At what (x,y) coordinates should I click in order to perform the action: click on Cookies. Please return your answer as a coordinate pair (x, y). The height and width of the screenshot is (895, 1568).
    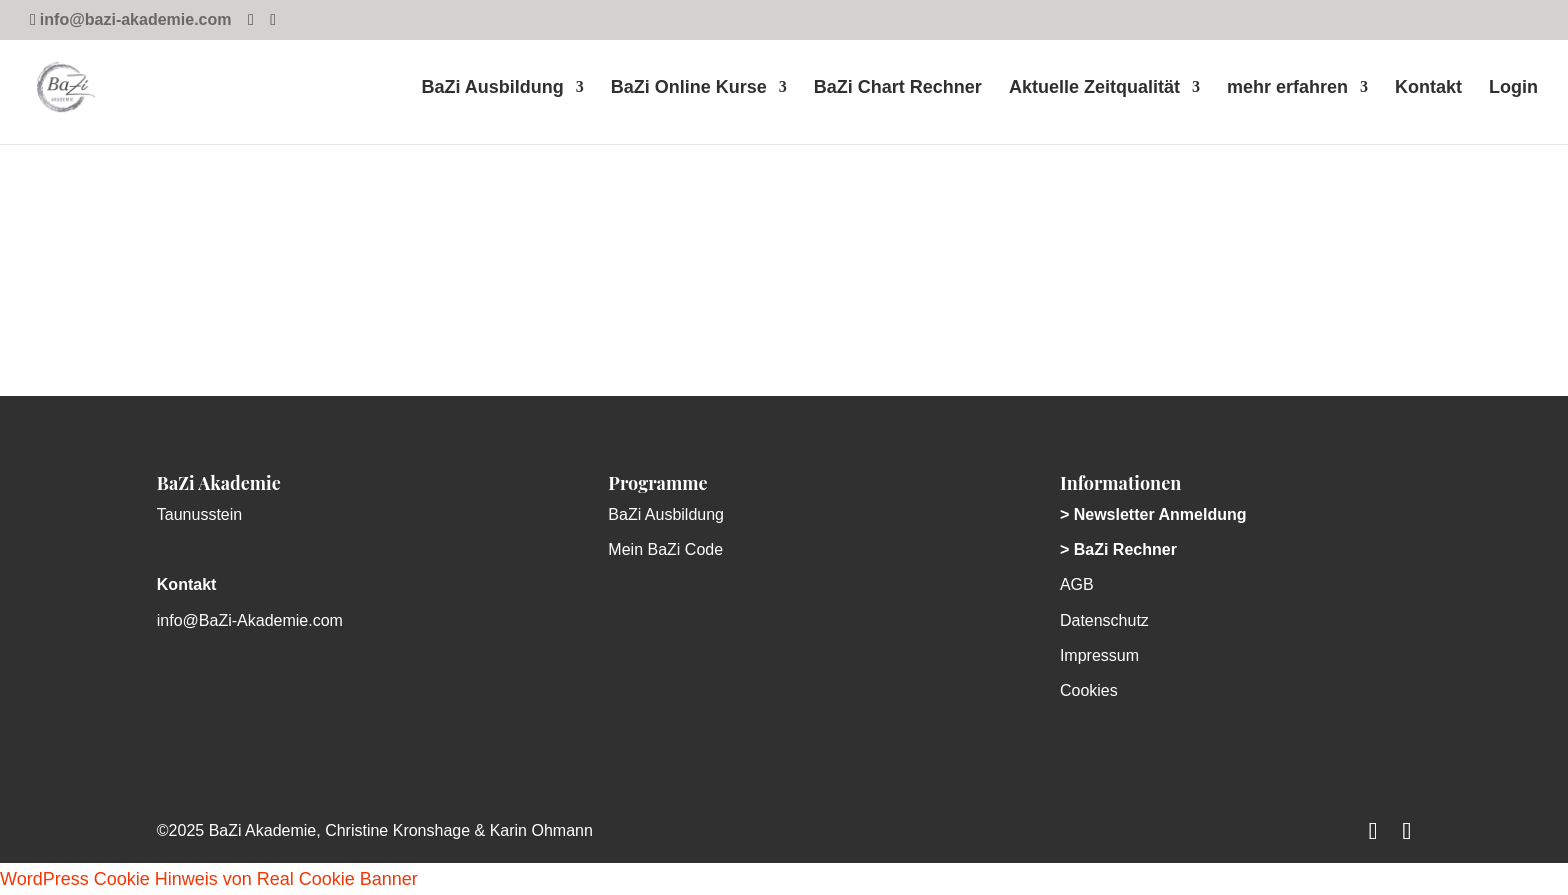
    Looking at the image, I should click on (1089, 690).